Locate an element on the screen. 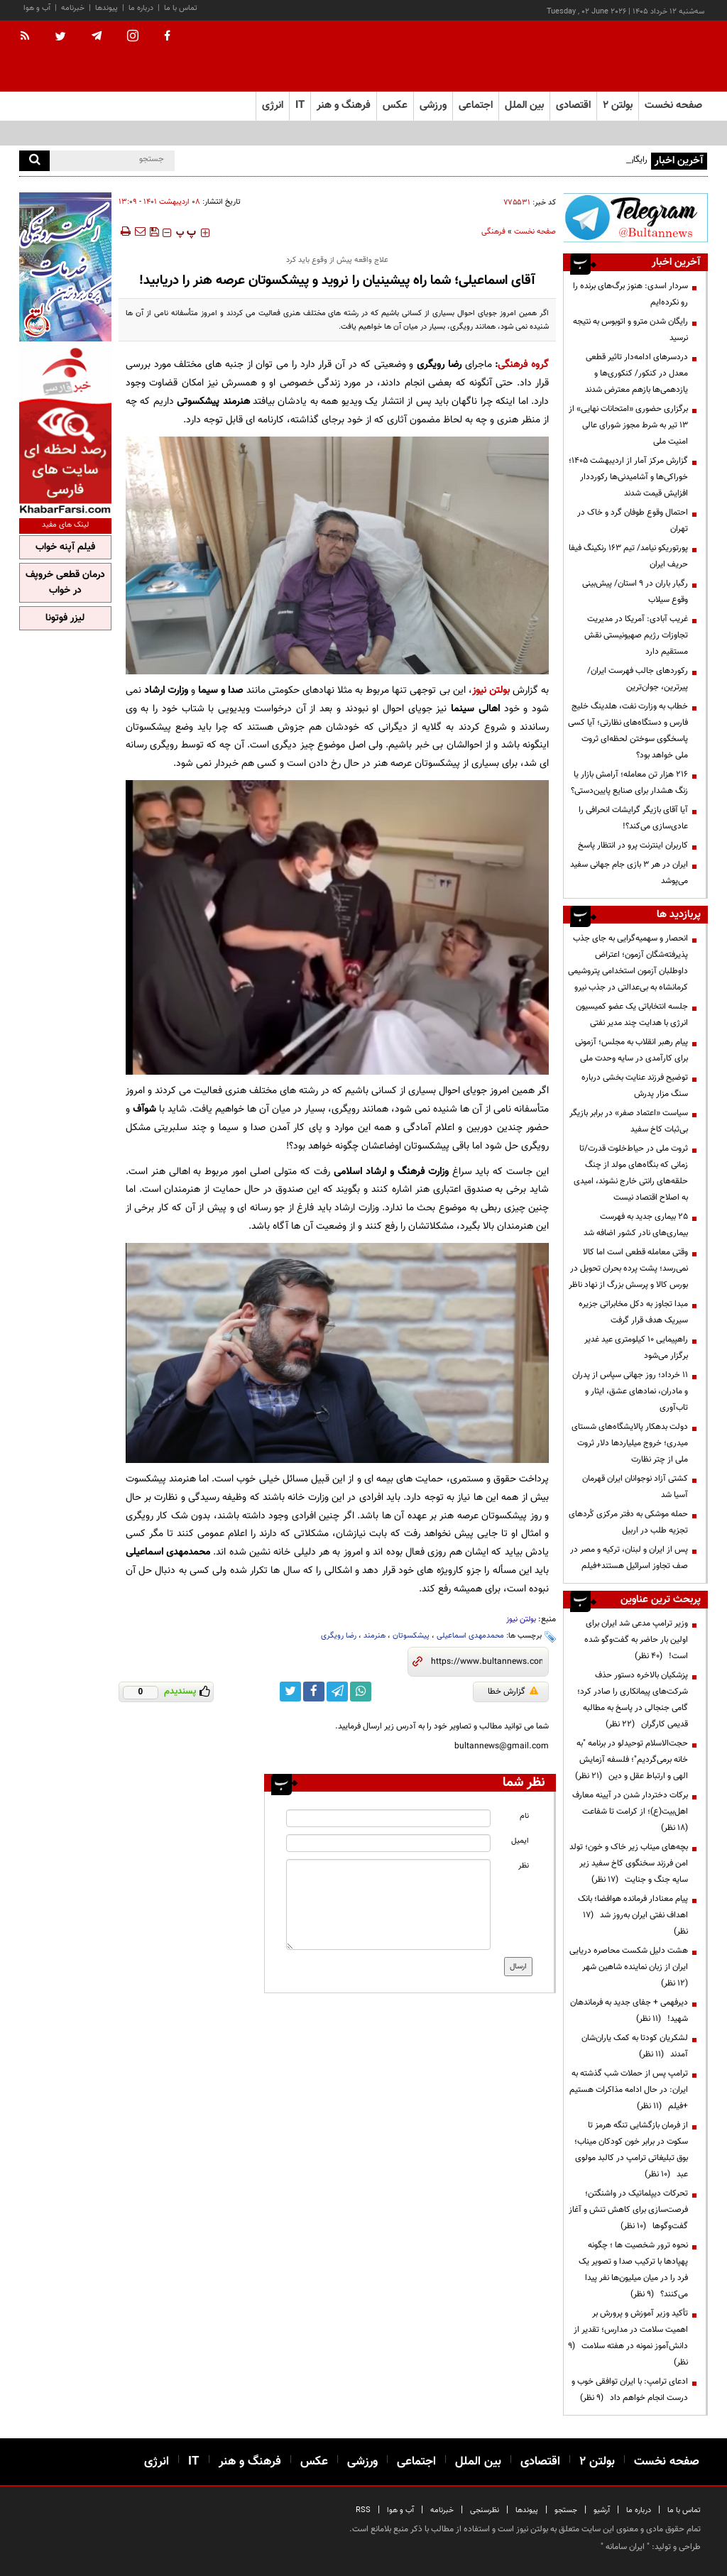  جلسه انتخاباتی یک عضو کمیسیون انرژی با هدایت چند مدیر نفتی is located at coordinates (632, 1014).